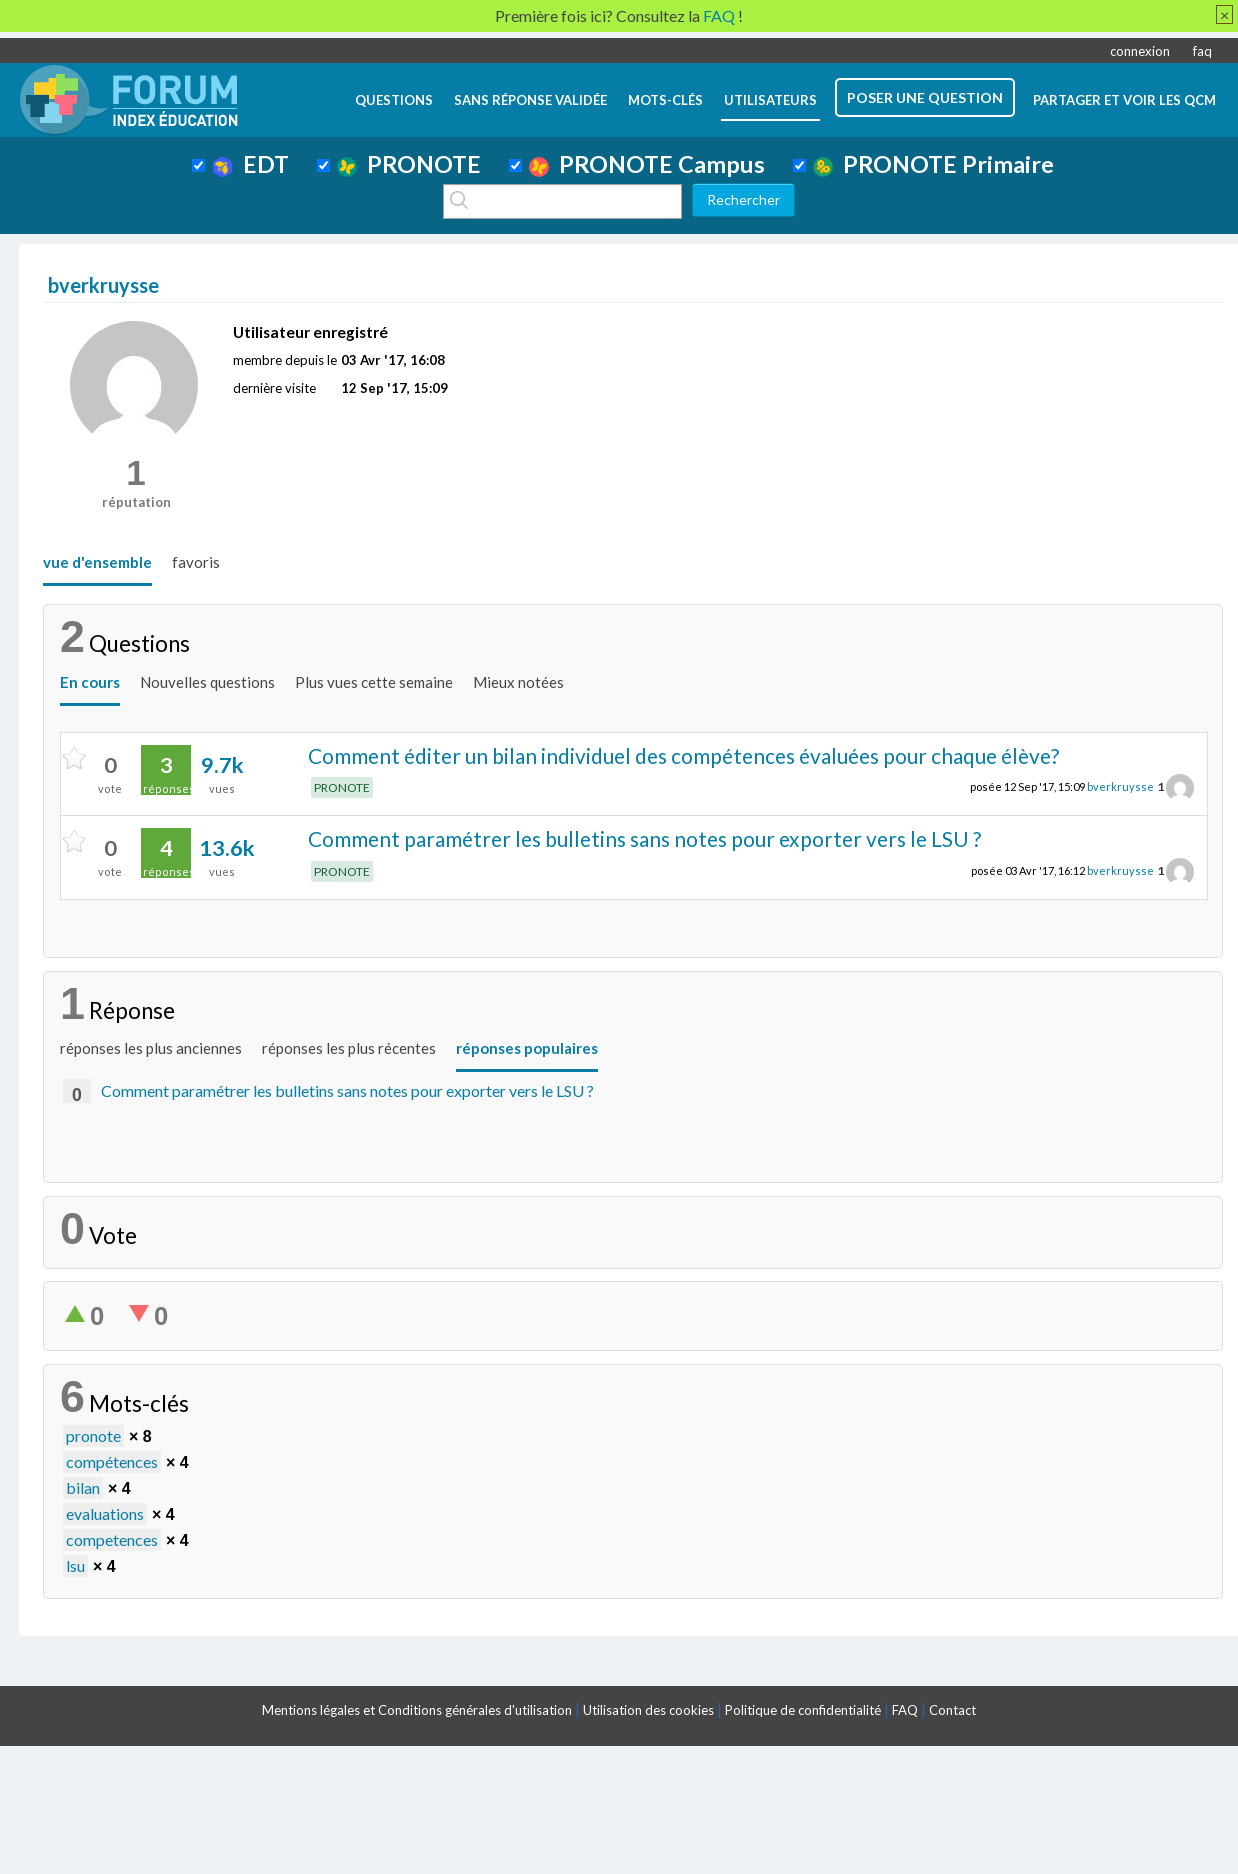 This screenshot has width=1238, height=1874. What do you see at coordinates (97, 562) in the screenshot?
I see `vue d'ensemble` at bounding box center [97, 562].